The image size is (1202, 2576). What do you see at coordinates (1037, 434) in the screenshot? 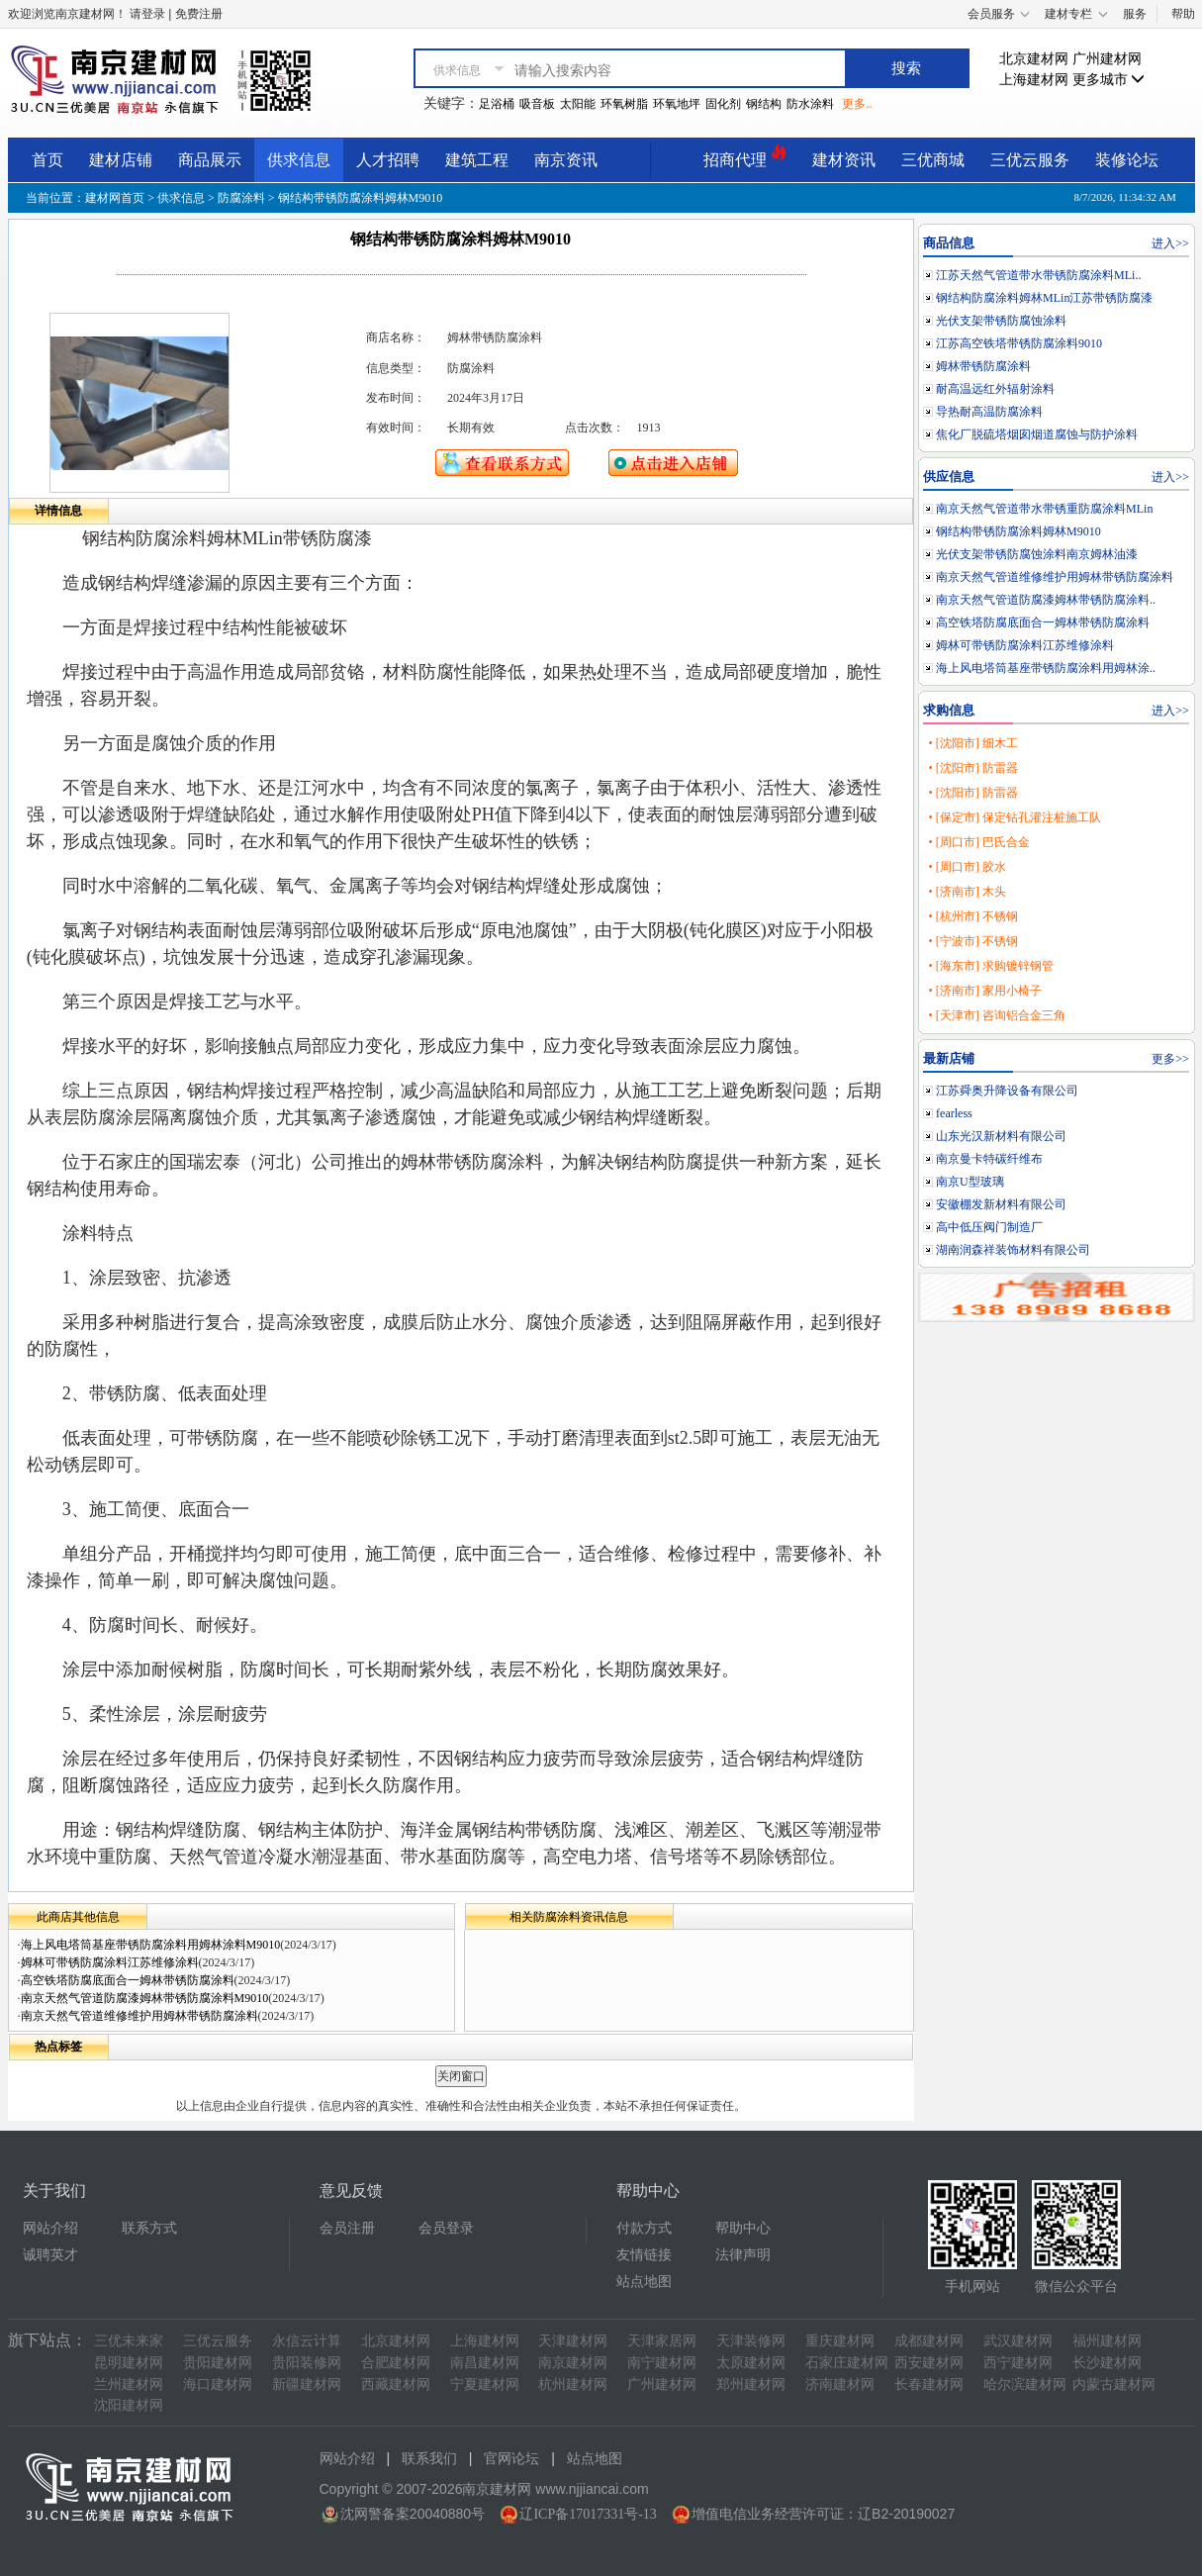
I see `焦化厂脱硫塔烟囱烟道腐蚀与防护涂料` at bounding box center [1037, 434].